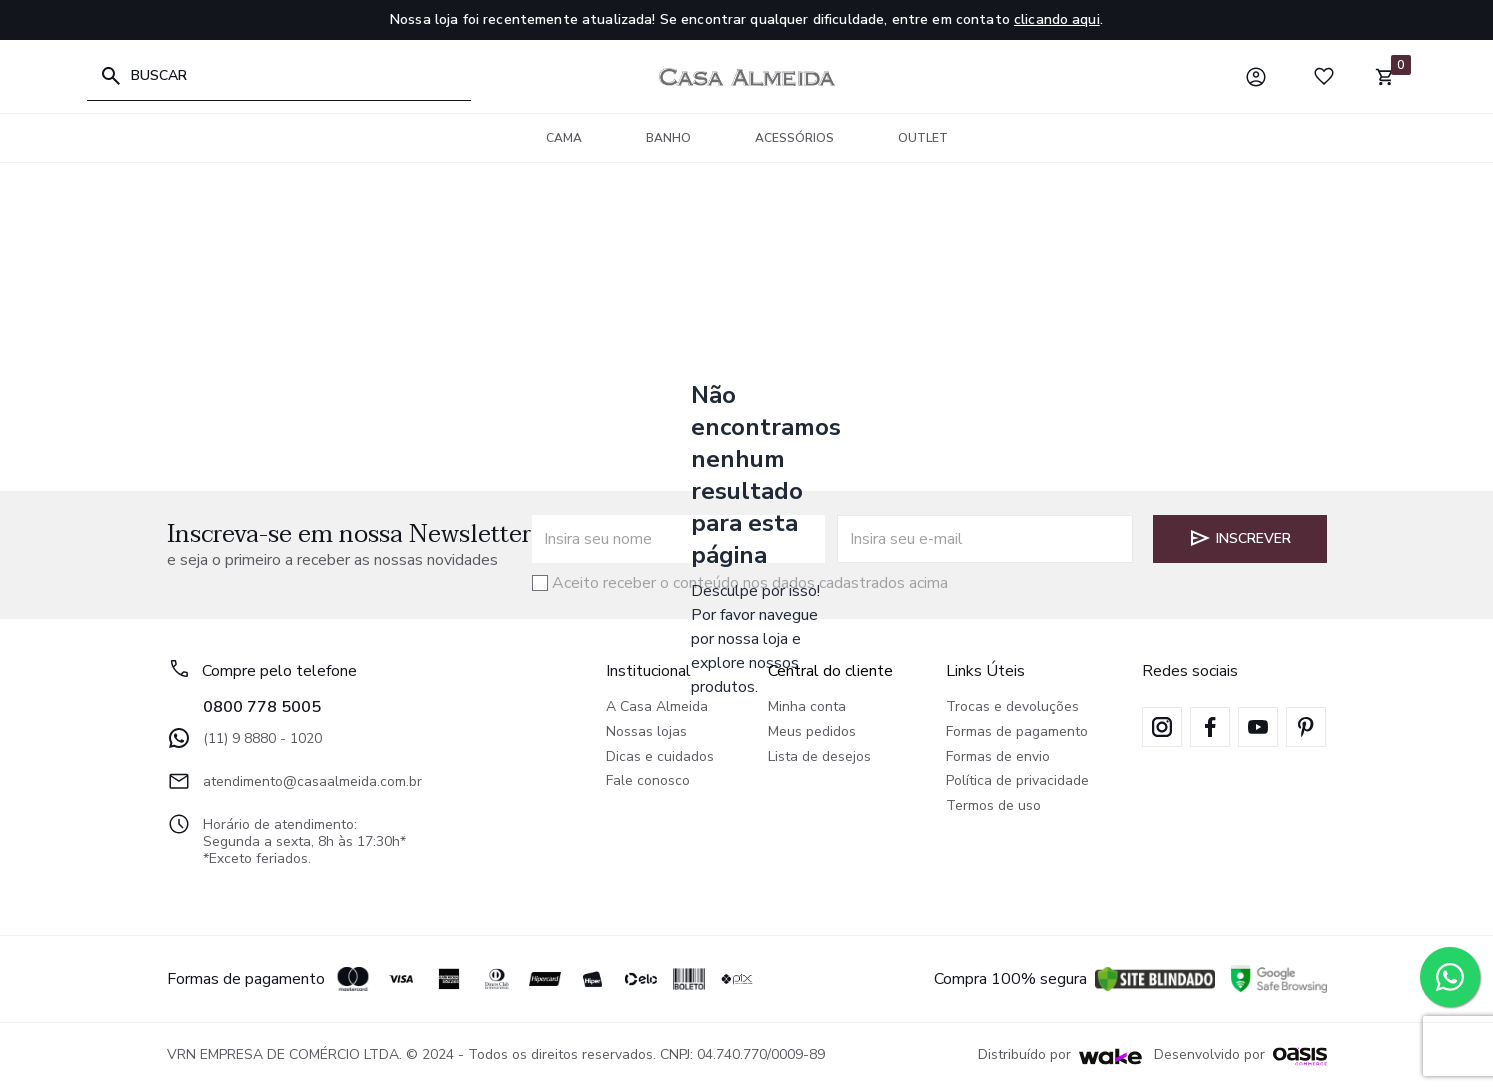 This screenshot has width=1493, height=1090. I want to click on Outlet, so click(923, 138).